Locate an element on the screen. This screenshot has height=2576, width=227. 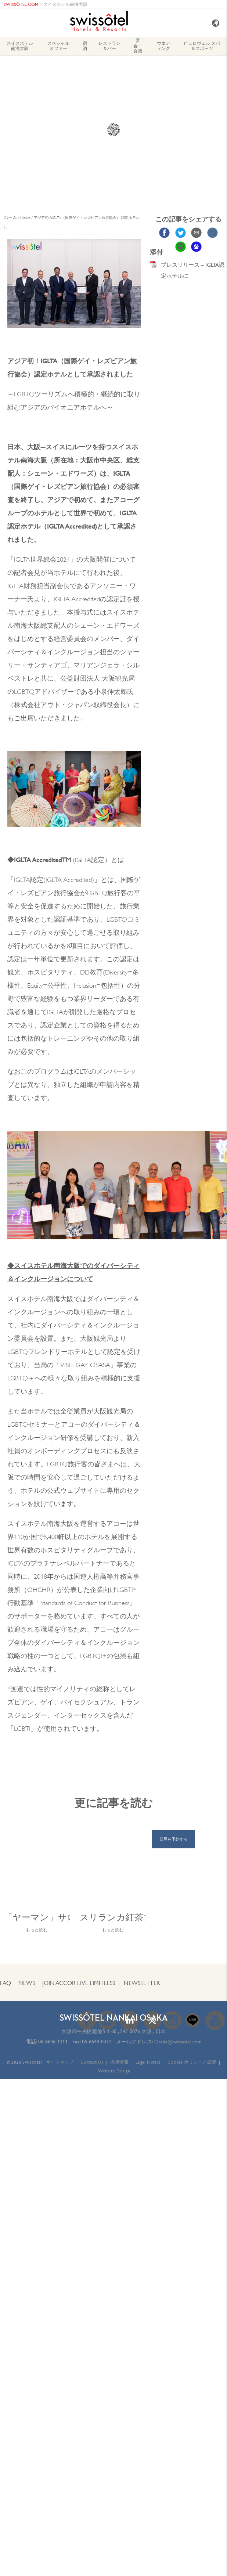
Legal Notice is located at coordinates (148, 2062).